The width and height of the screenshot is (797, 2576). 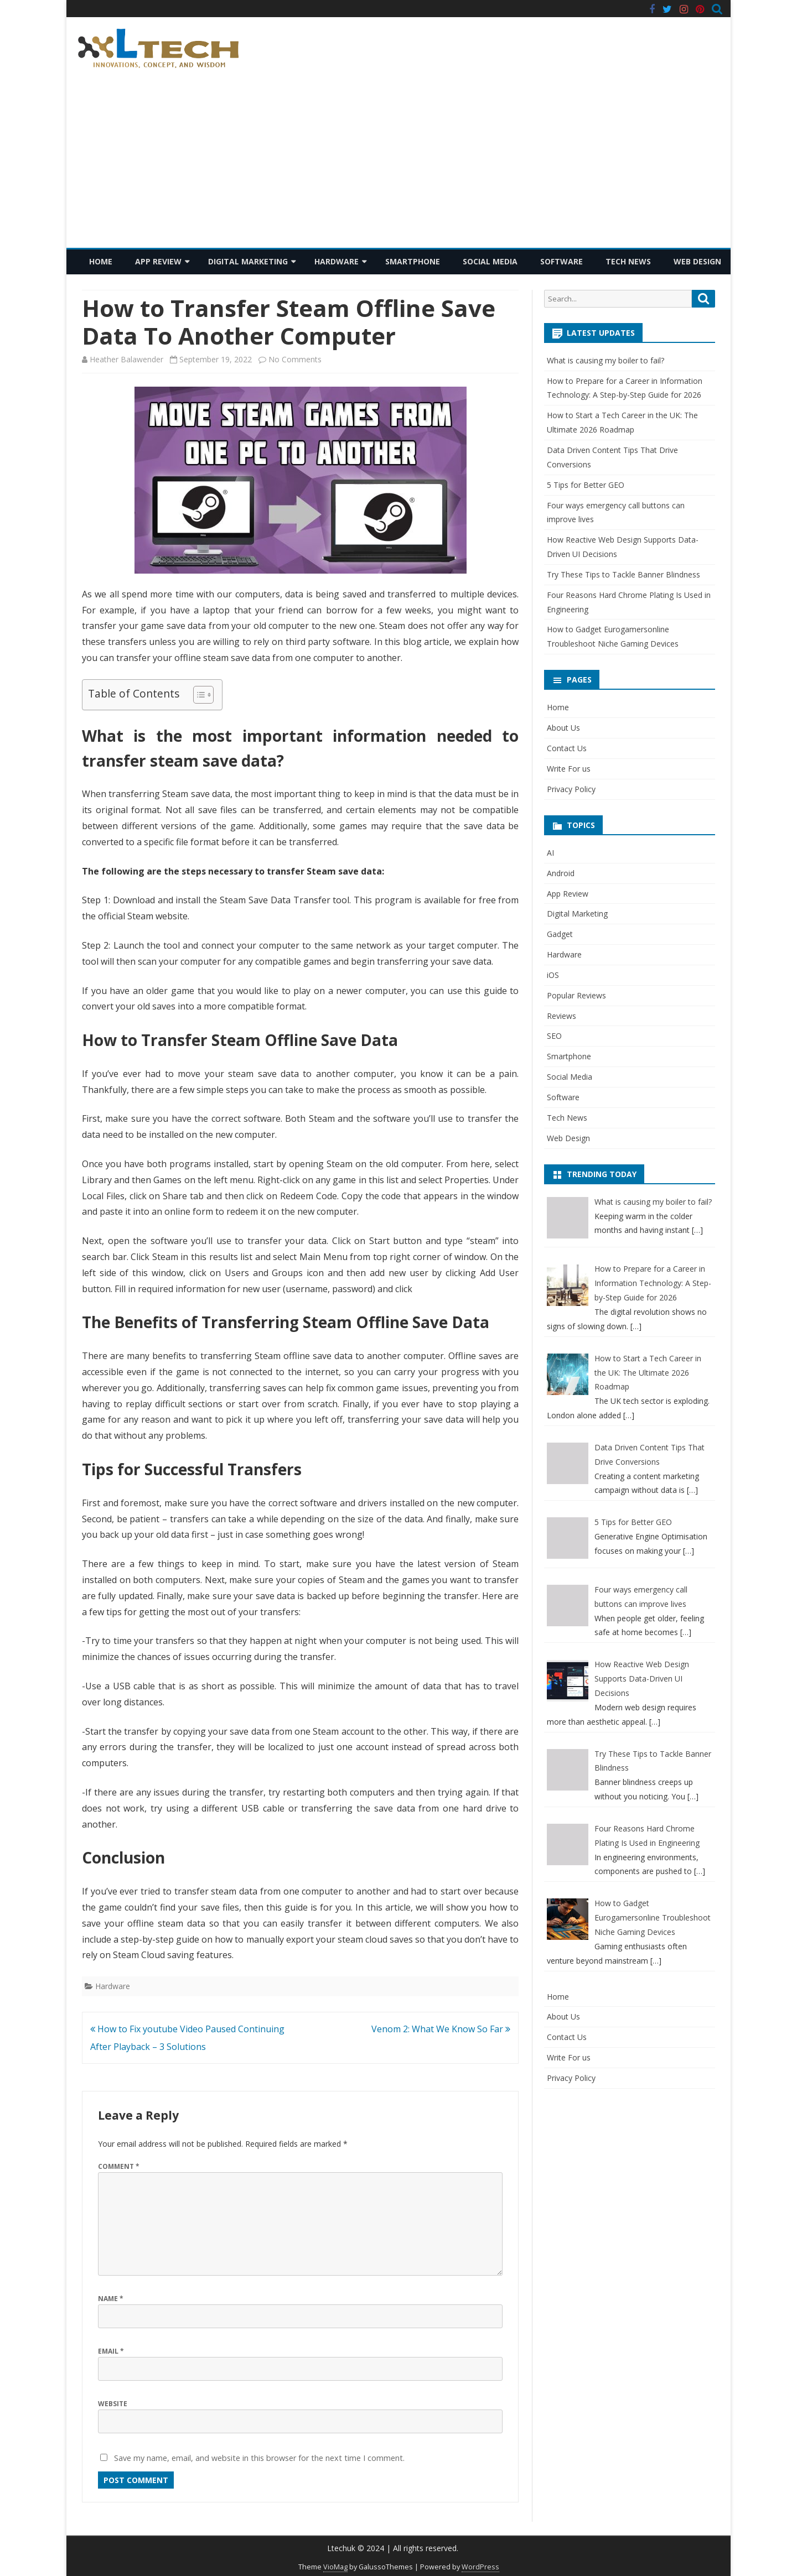 I want to click on Privacy Policy, so click(x=571, y=789).